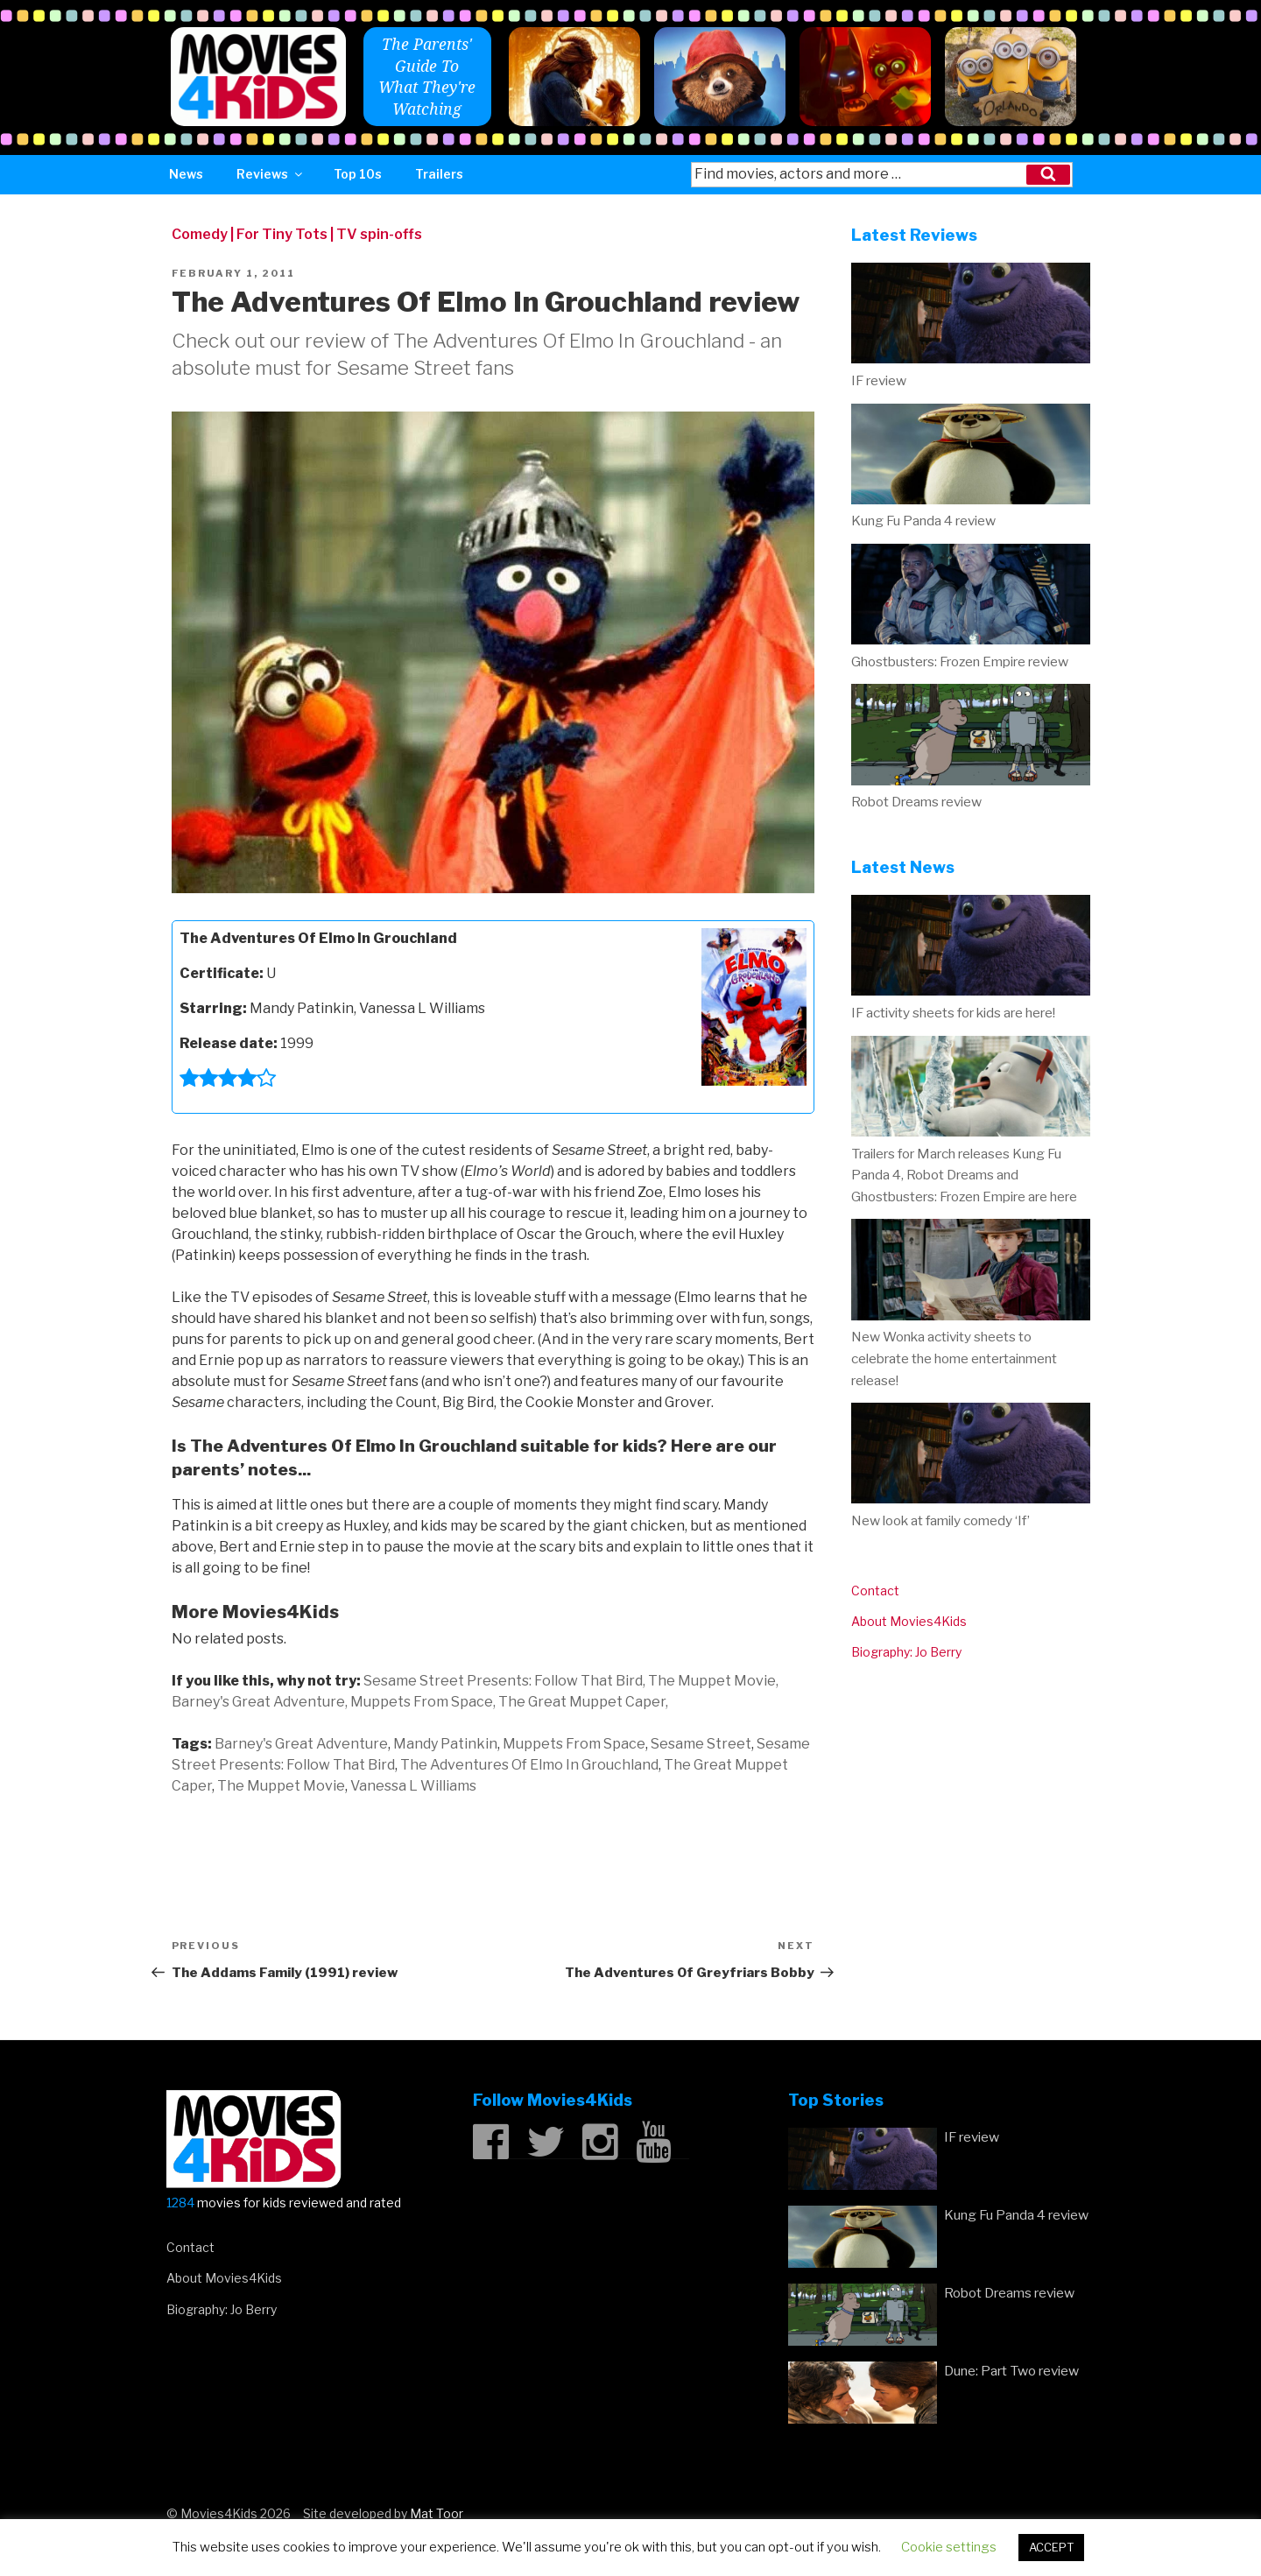 The height and width of the screenshot is (2576, 1261). I want to click on Muppets From Space,, so click(423, 1701).